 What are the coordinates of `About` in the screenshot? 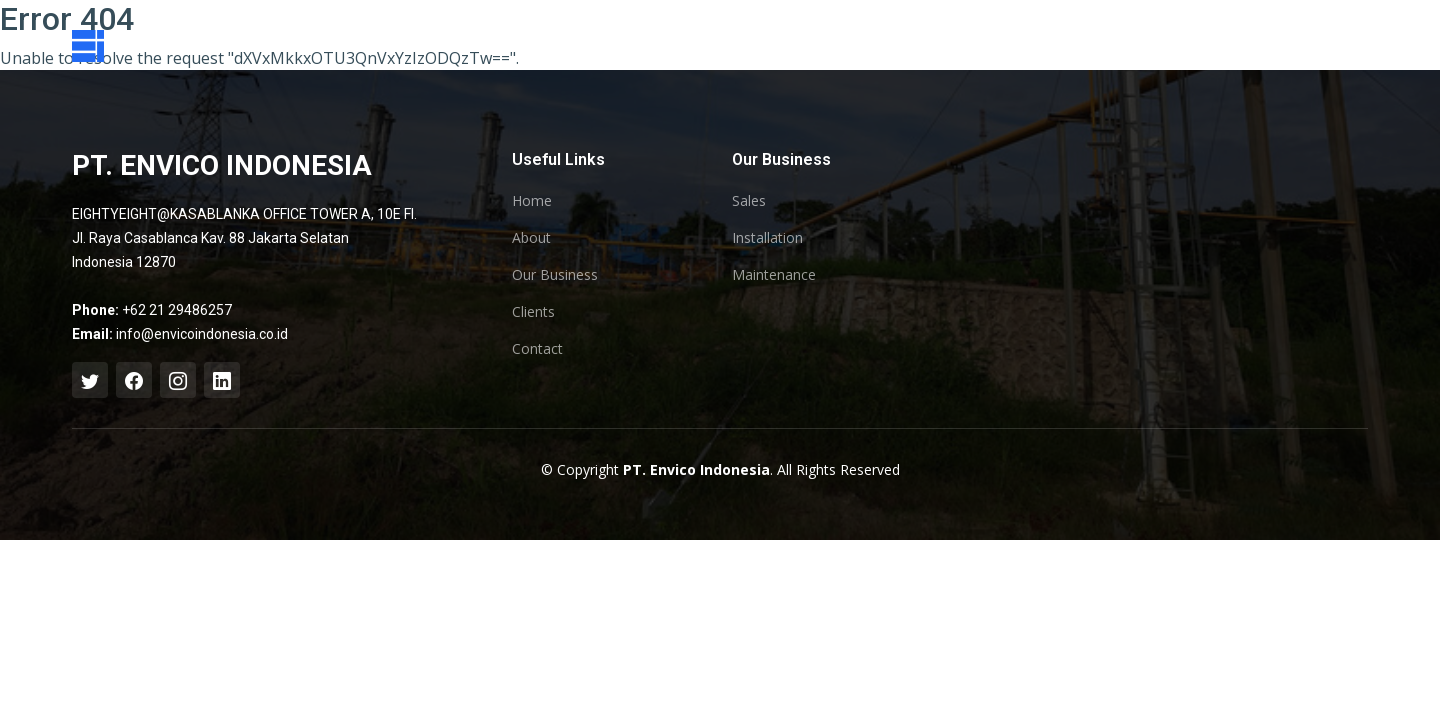 It's located at (531, 238).